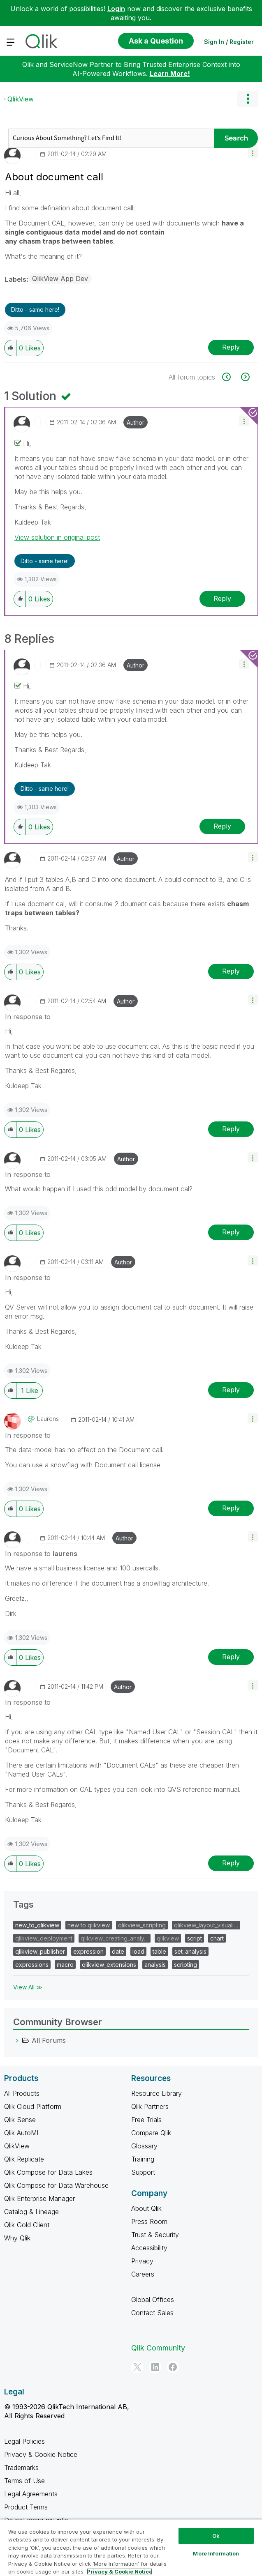 This screenshot has width=262, height=2576. What do you see at coordinates (155, 2367) in the screenshot?
I see `[LinkedIn]` at bounding box center [155, 2367].